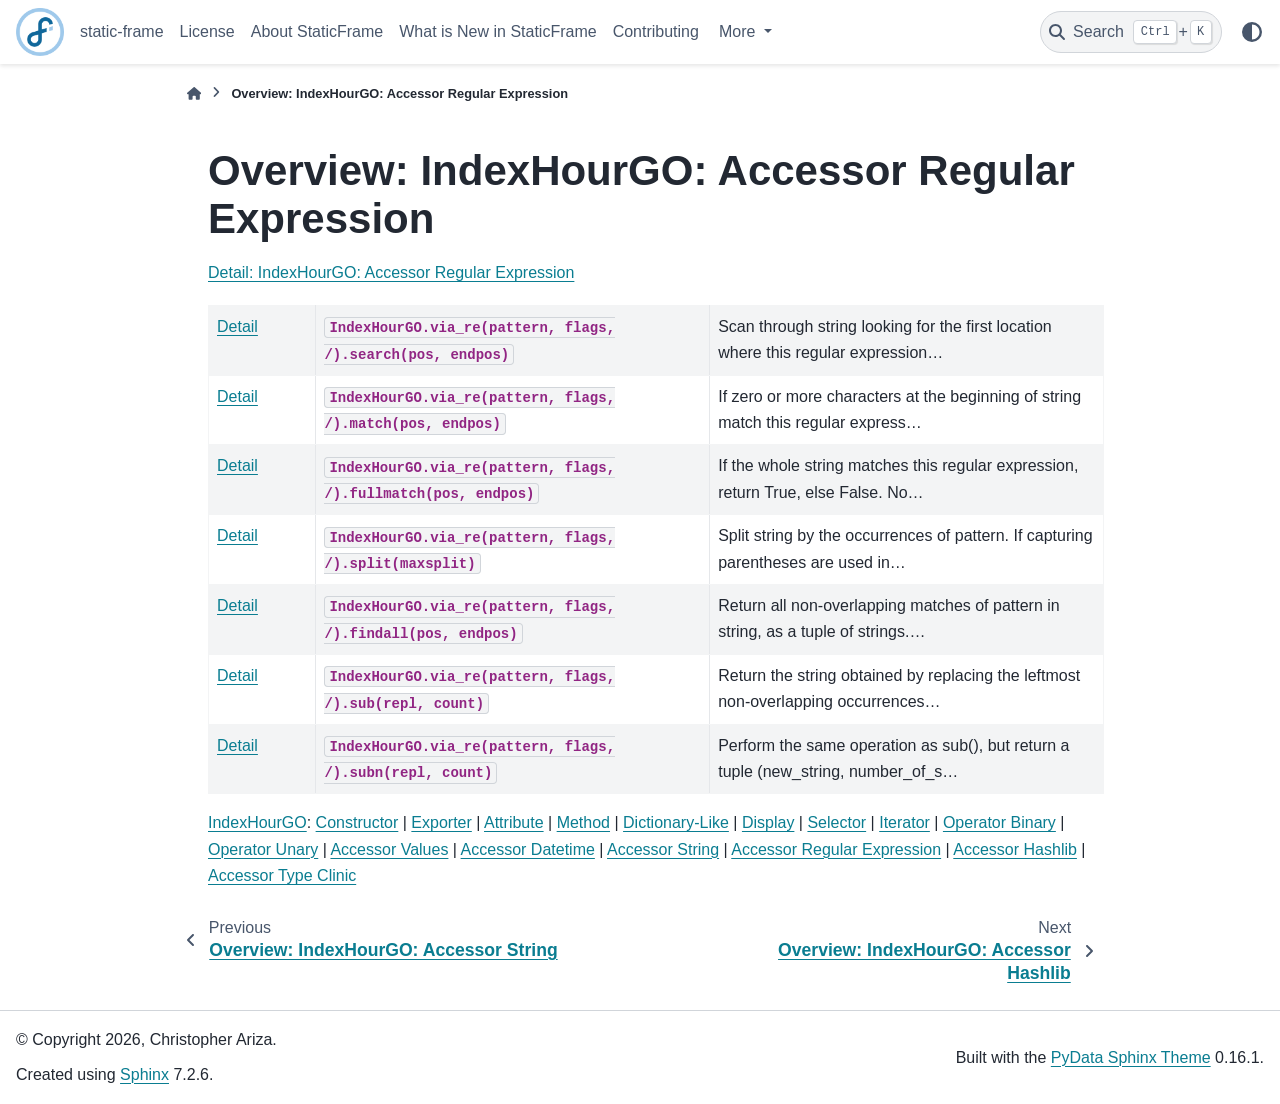 Image resolution: width=1280 pixels, height=1104 pixels. I want to click on About StaticFrame, so click(317, 31).